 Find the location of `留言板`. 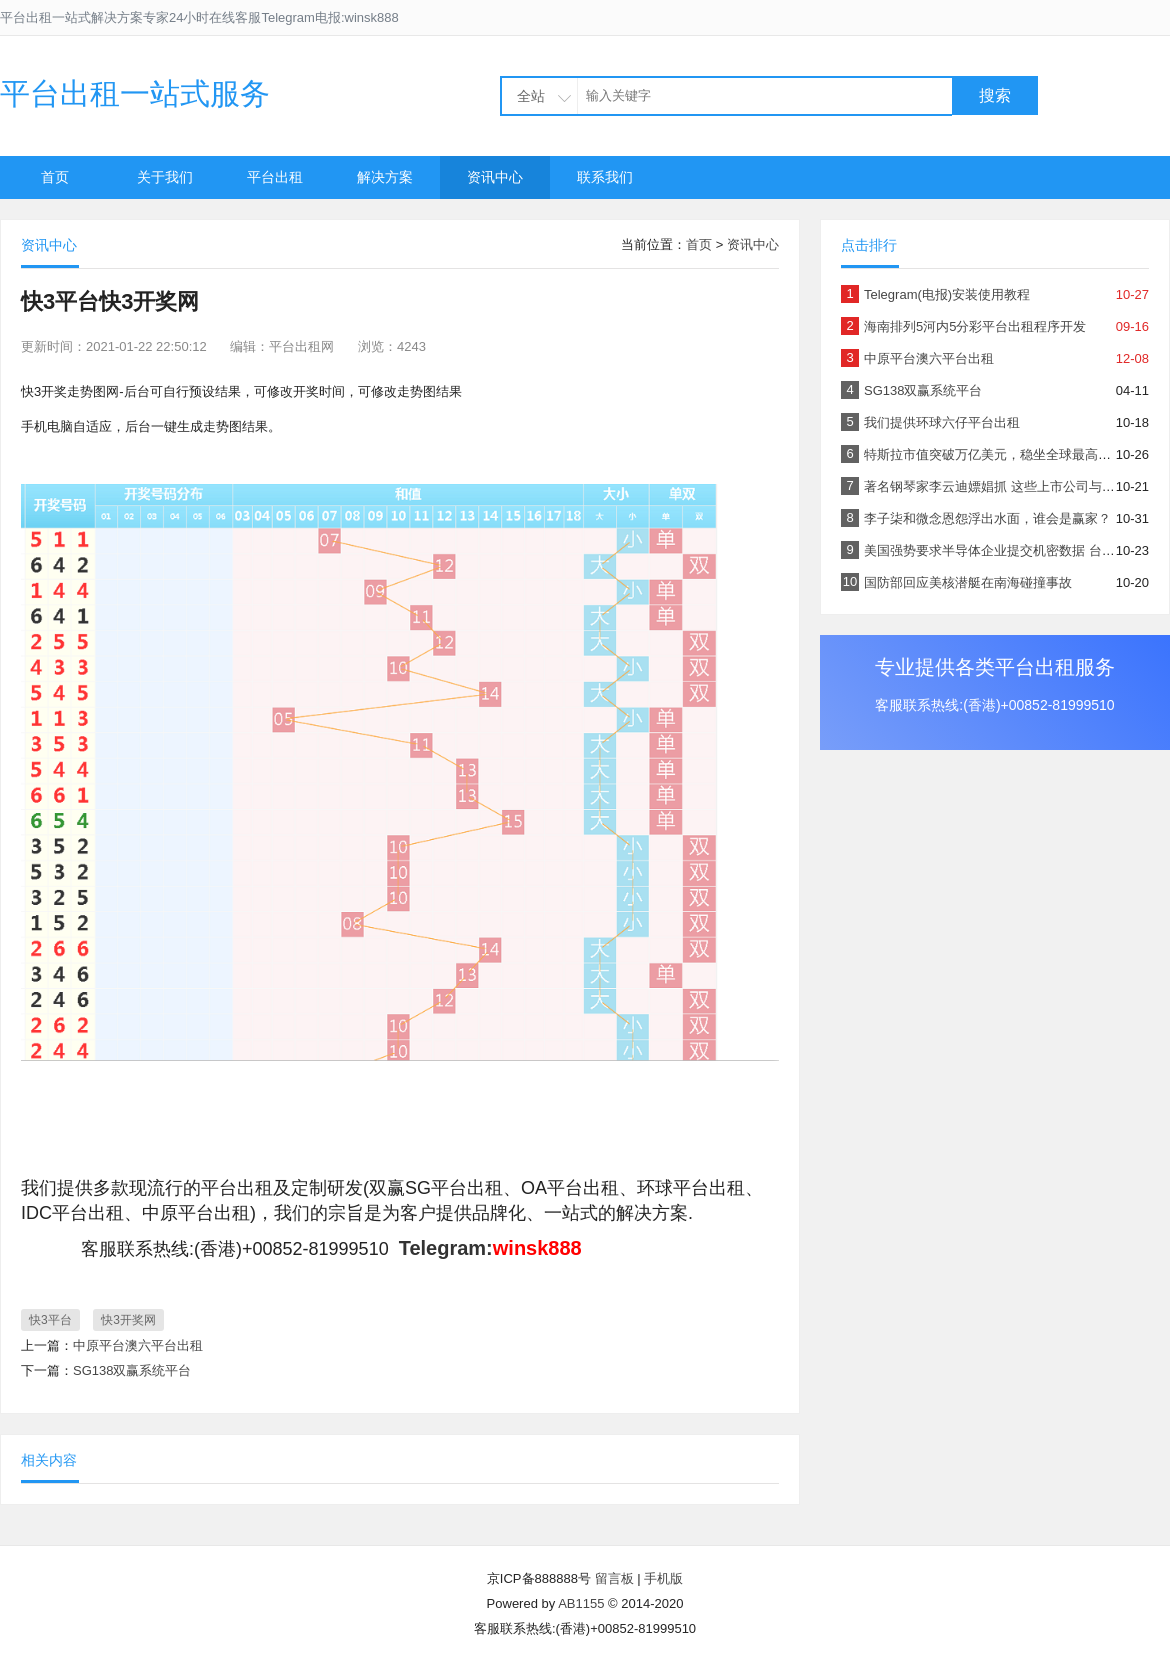

留言板 is located at coordinates (614, 1578).